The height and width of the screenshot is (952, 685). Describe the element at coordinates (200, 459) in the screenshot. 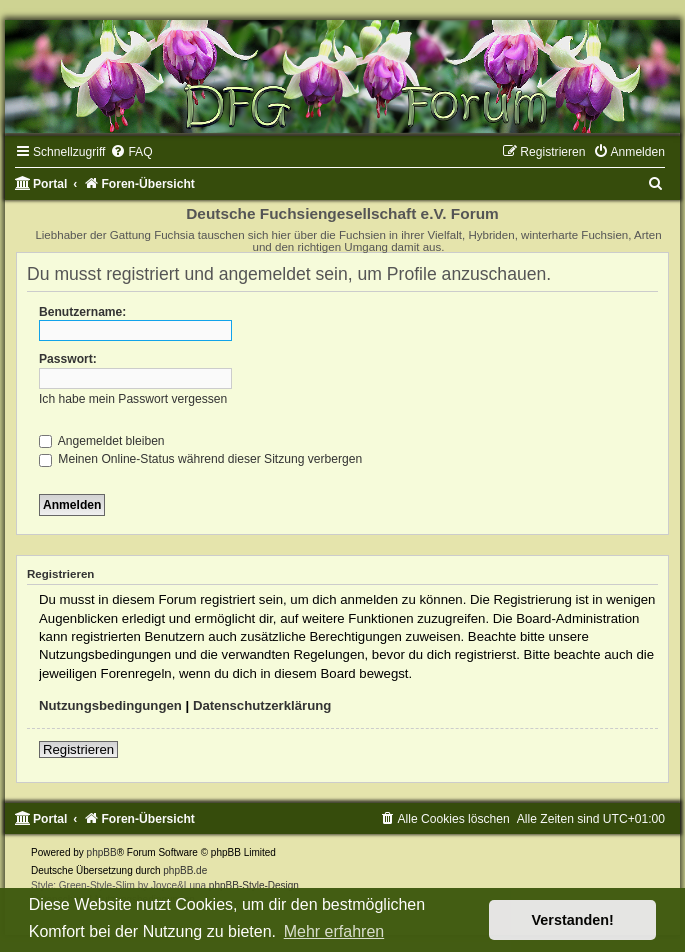

I see `Meinen Online-Status während dieser Sitzung verbergen` at that location.